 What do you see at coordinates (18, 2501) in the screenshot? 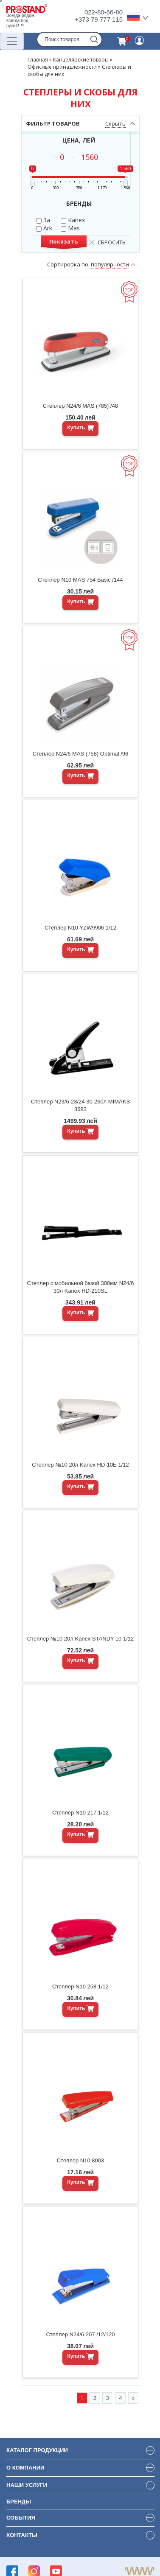
I see `Бренды` at bounding box center [18, 2501].